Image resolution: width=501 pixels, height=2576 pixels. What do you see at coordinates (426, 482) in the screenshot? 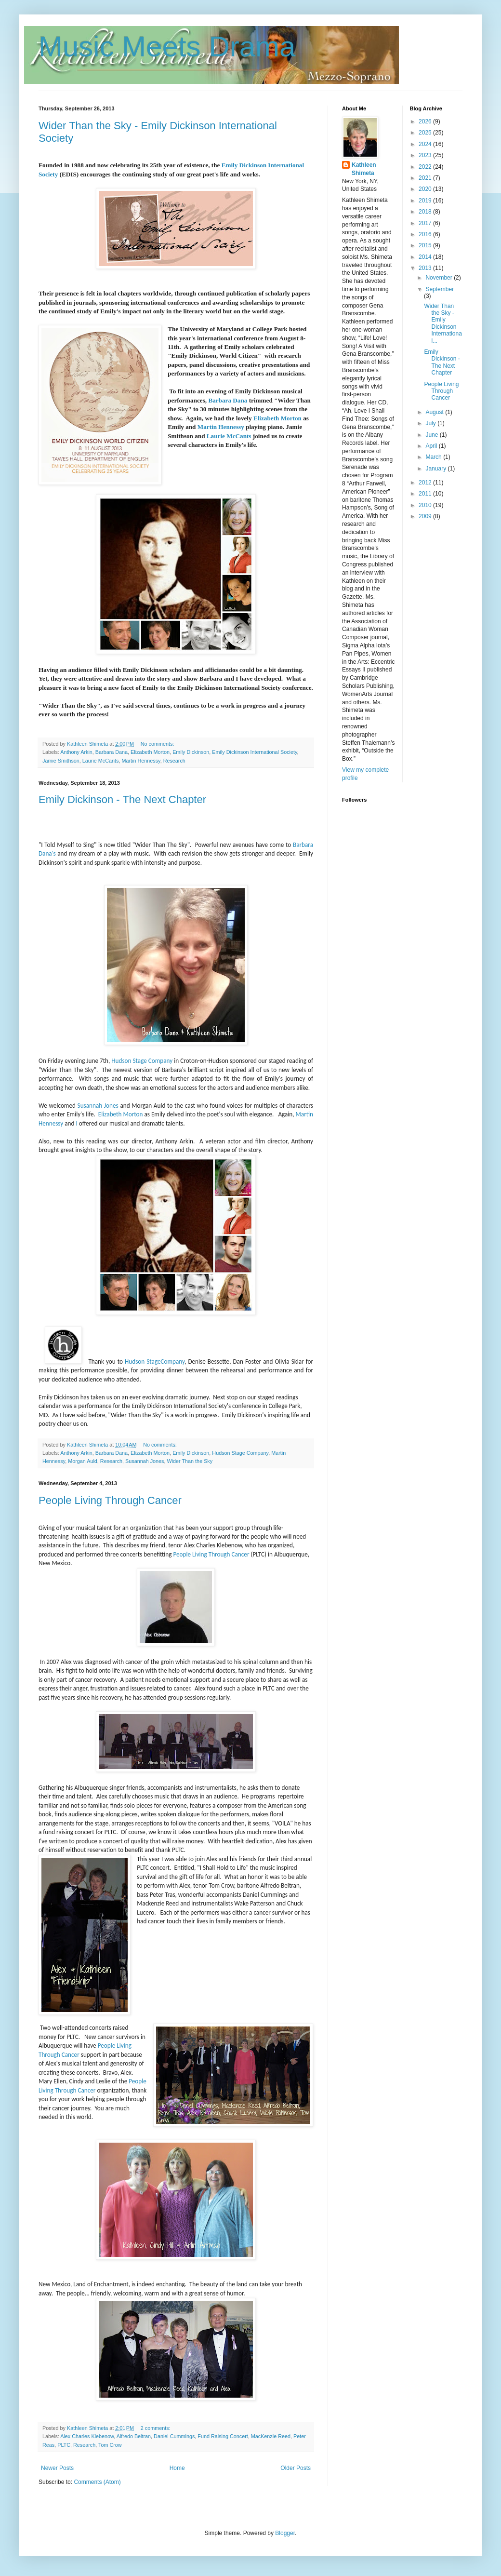
I see `2012` at bounding box center [426, 482].